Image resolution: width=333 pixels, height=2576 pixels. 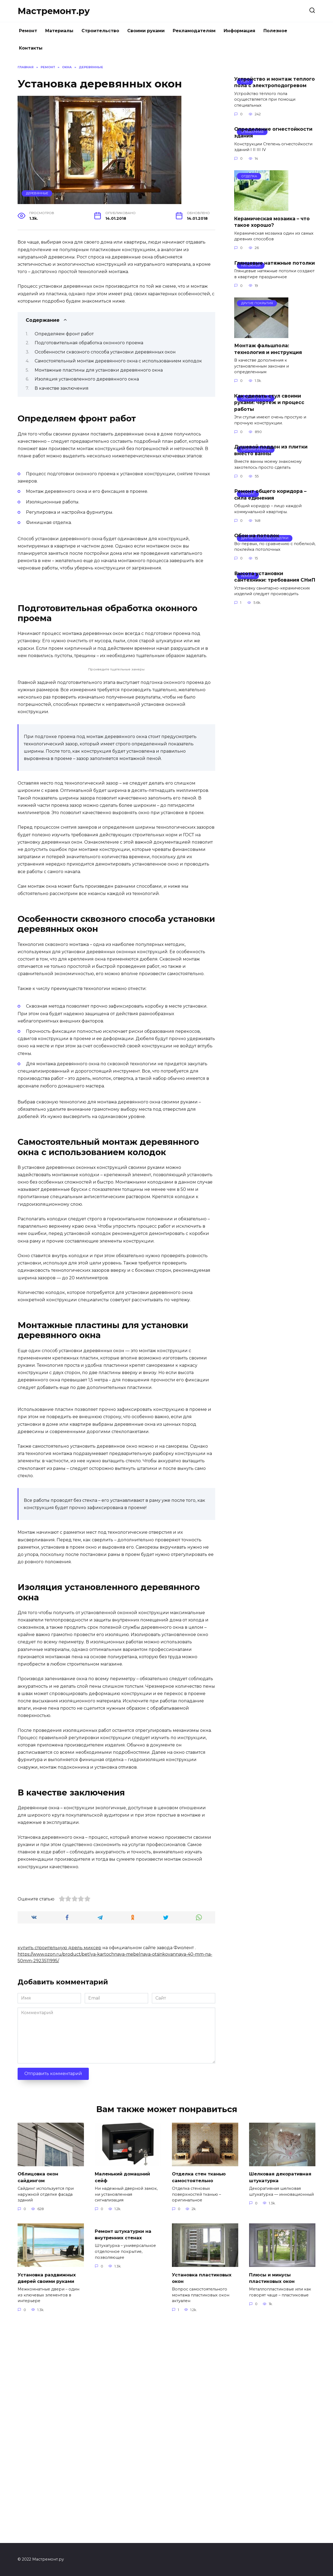 What do you see at coordinates (89, 342) in the screenshot?
I see `Подготовительная обработка оконного проема` at bounding box center [89, 342].